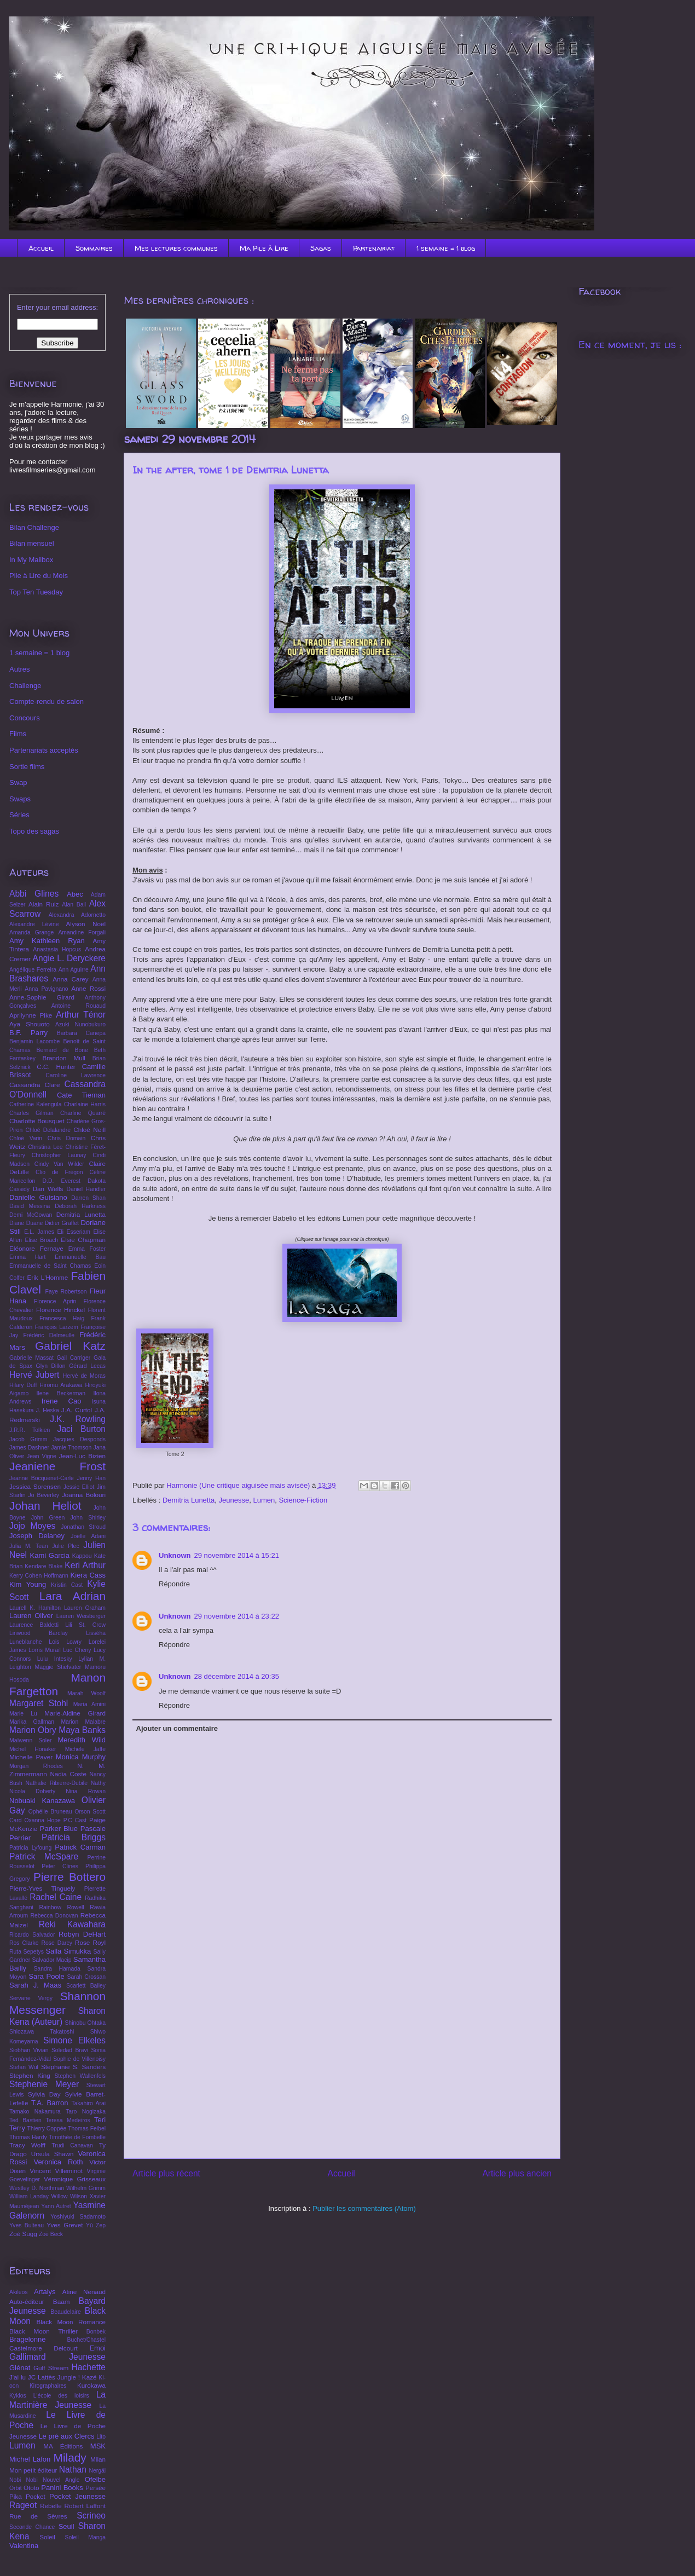  Describe the element at coordinates (85, 2505) in the screenshot. I see `Robert Laffont` at that location.